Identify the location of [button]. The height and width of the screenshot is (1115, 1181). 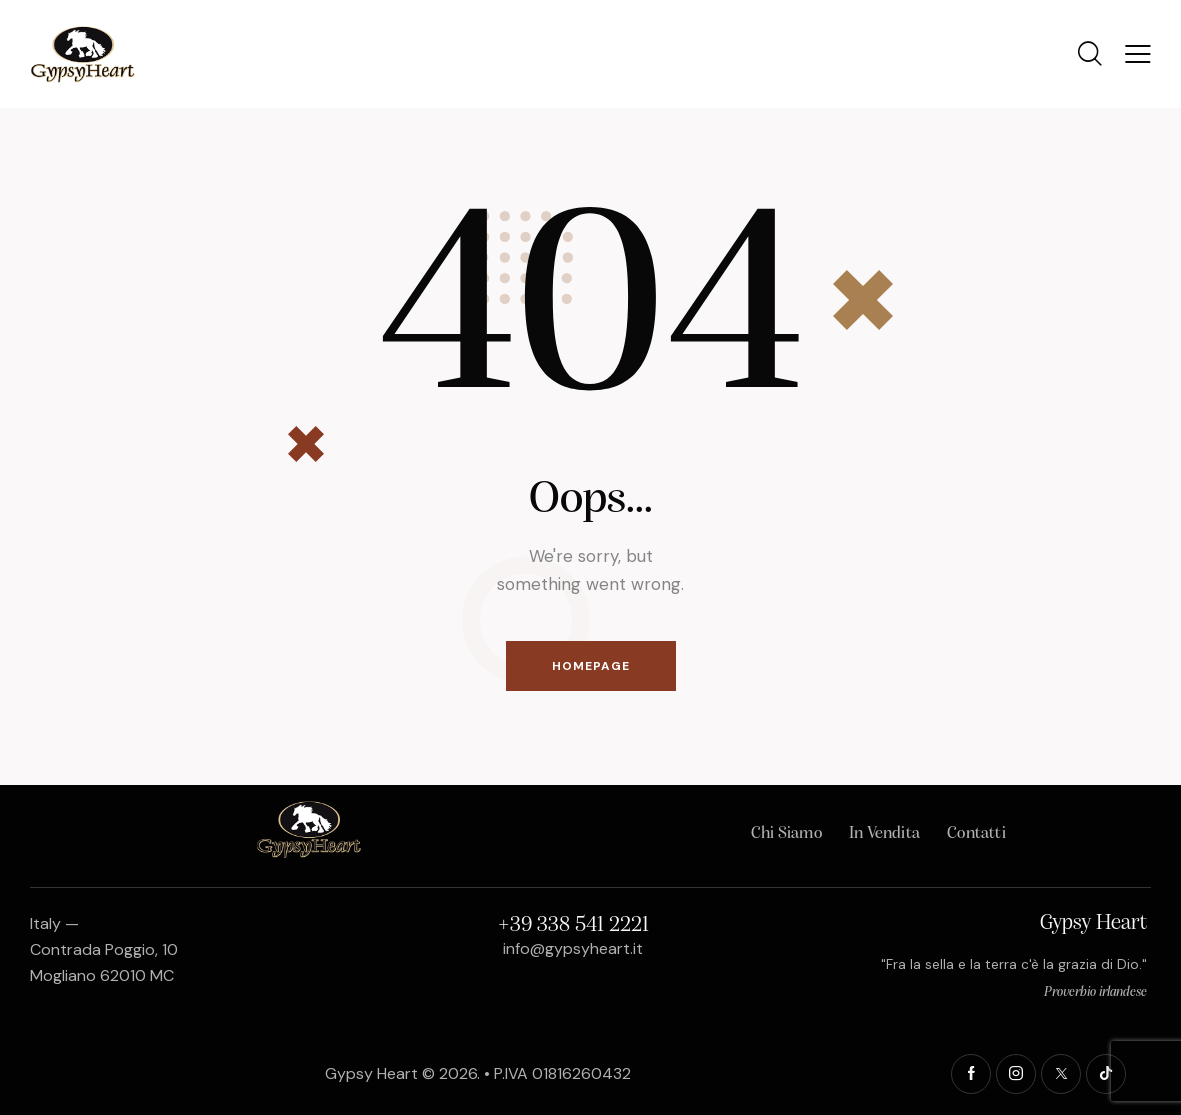
(1138, 54).